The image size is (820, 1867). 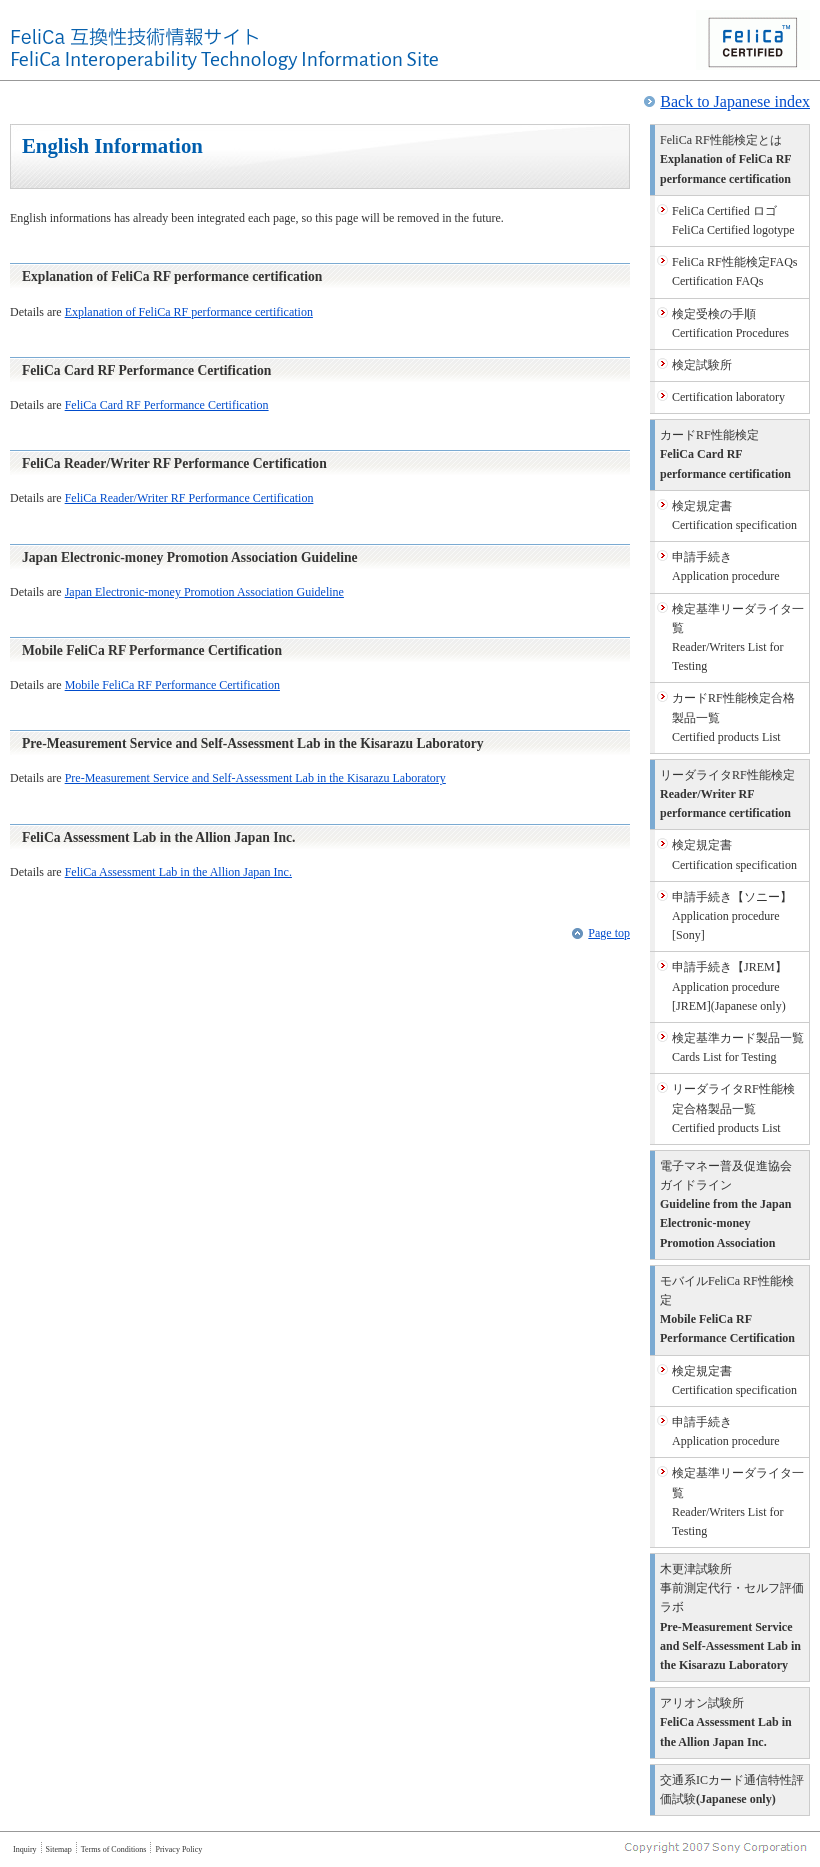 What do you see at coordinates (178, 1849) in the screenshot?
I see `Privacy Policy` at bounding box center [178, 1849].